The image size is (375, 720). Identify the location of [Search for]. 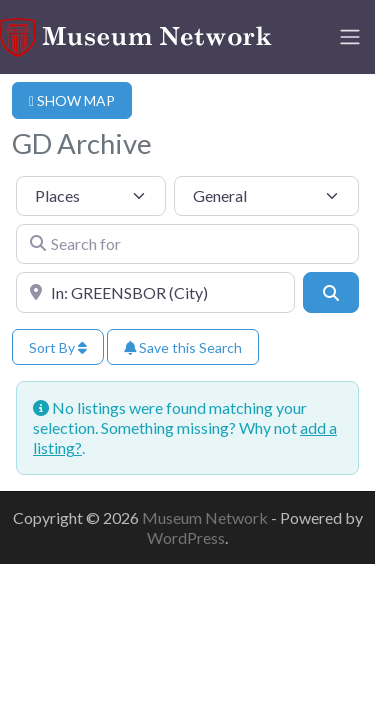
(187, 244).